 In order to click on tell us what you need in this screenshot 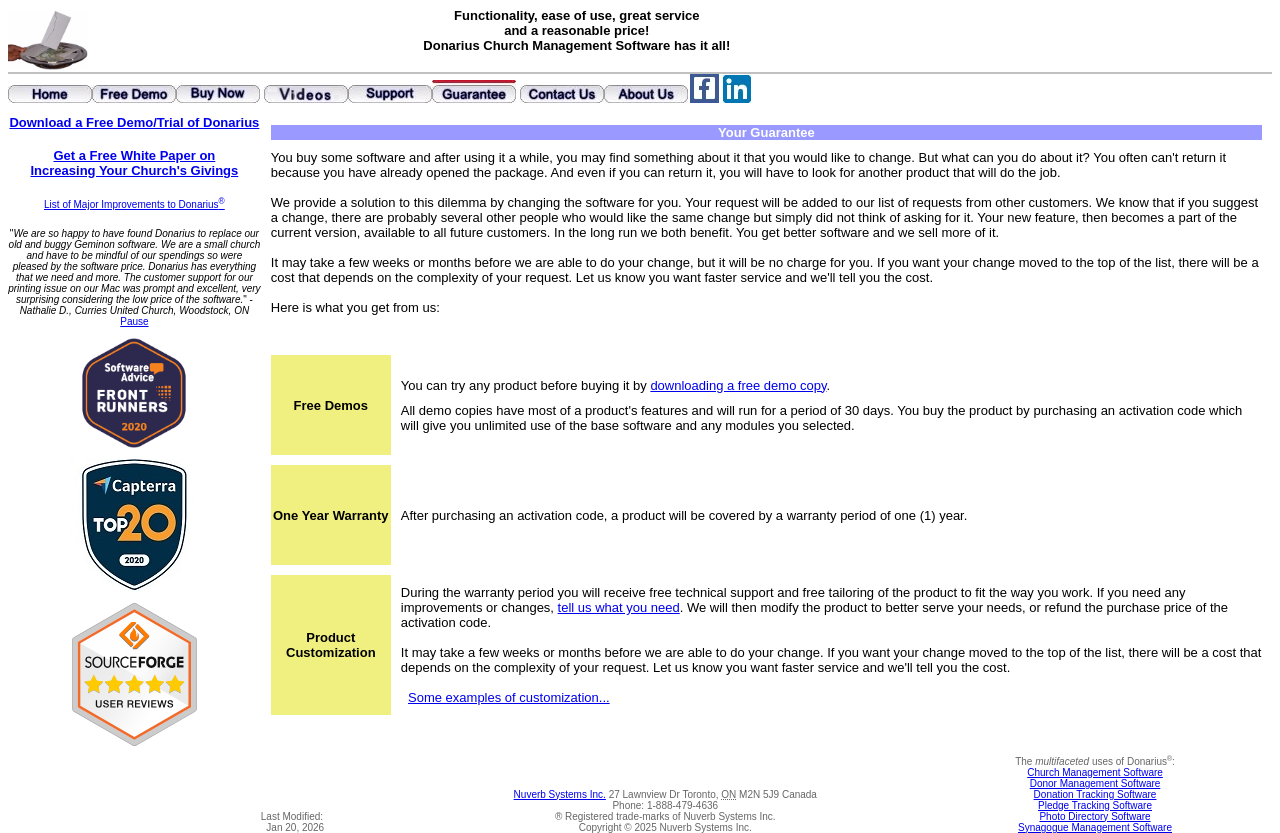, I will do `click(619, 607)`.